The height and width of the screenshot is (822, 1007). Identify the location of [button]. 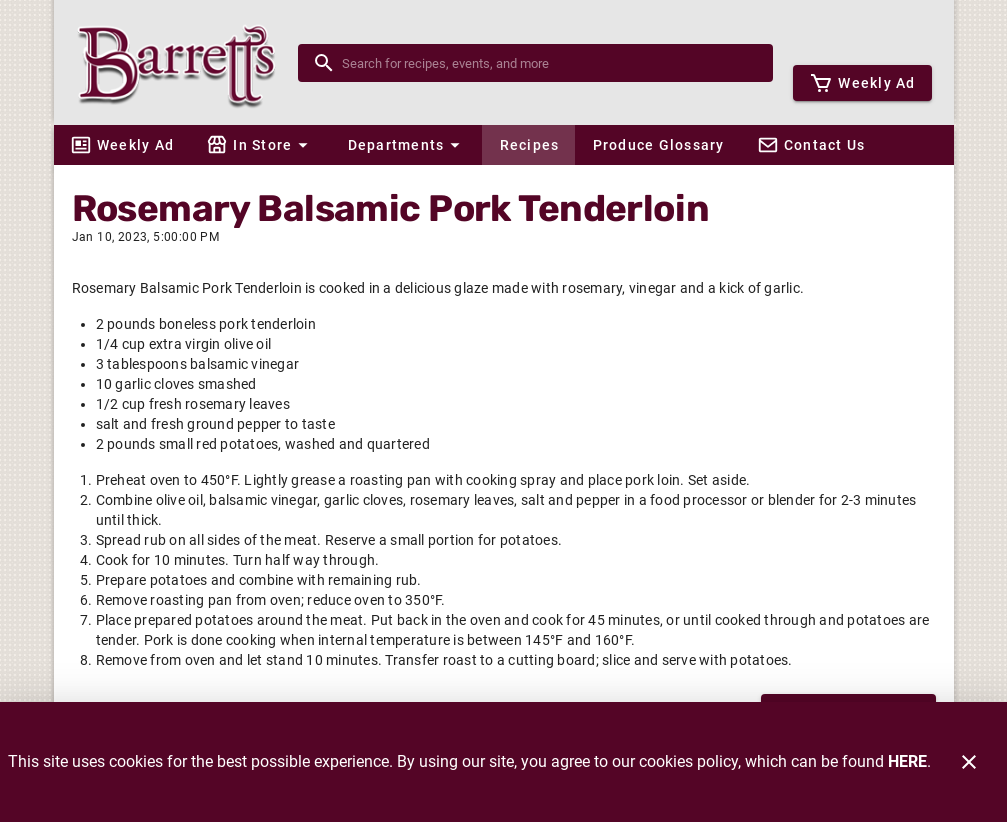
(260, 145).